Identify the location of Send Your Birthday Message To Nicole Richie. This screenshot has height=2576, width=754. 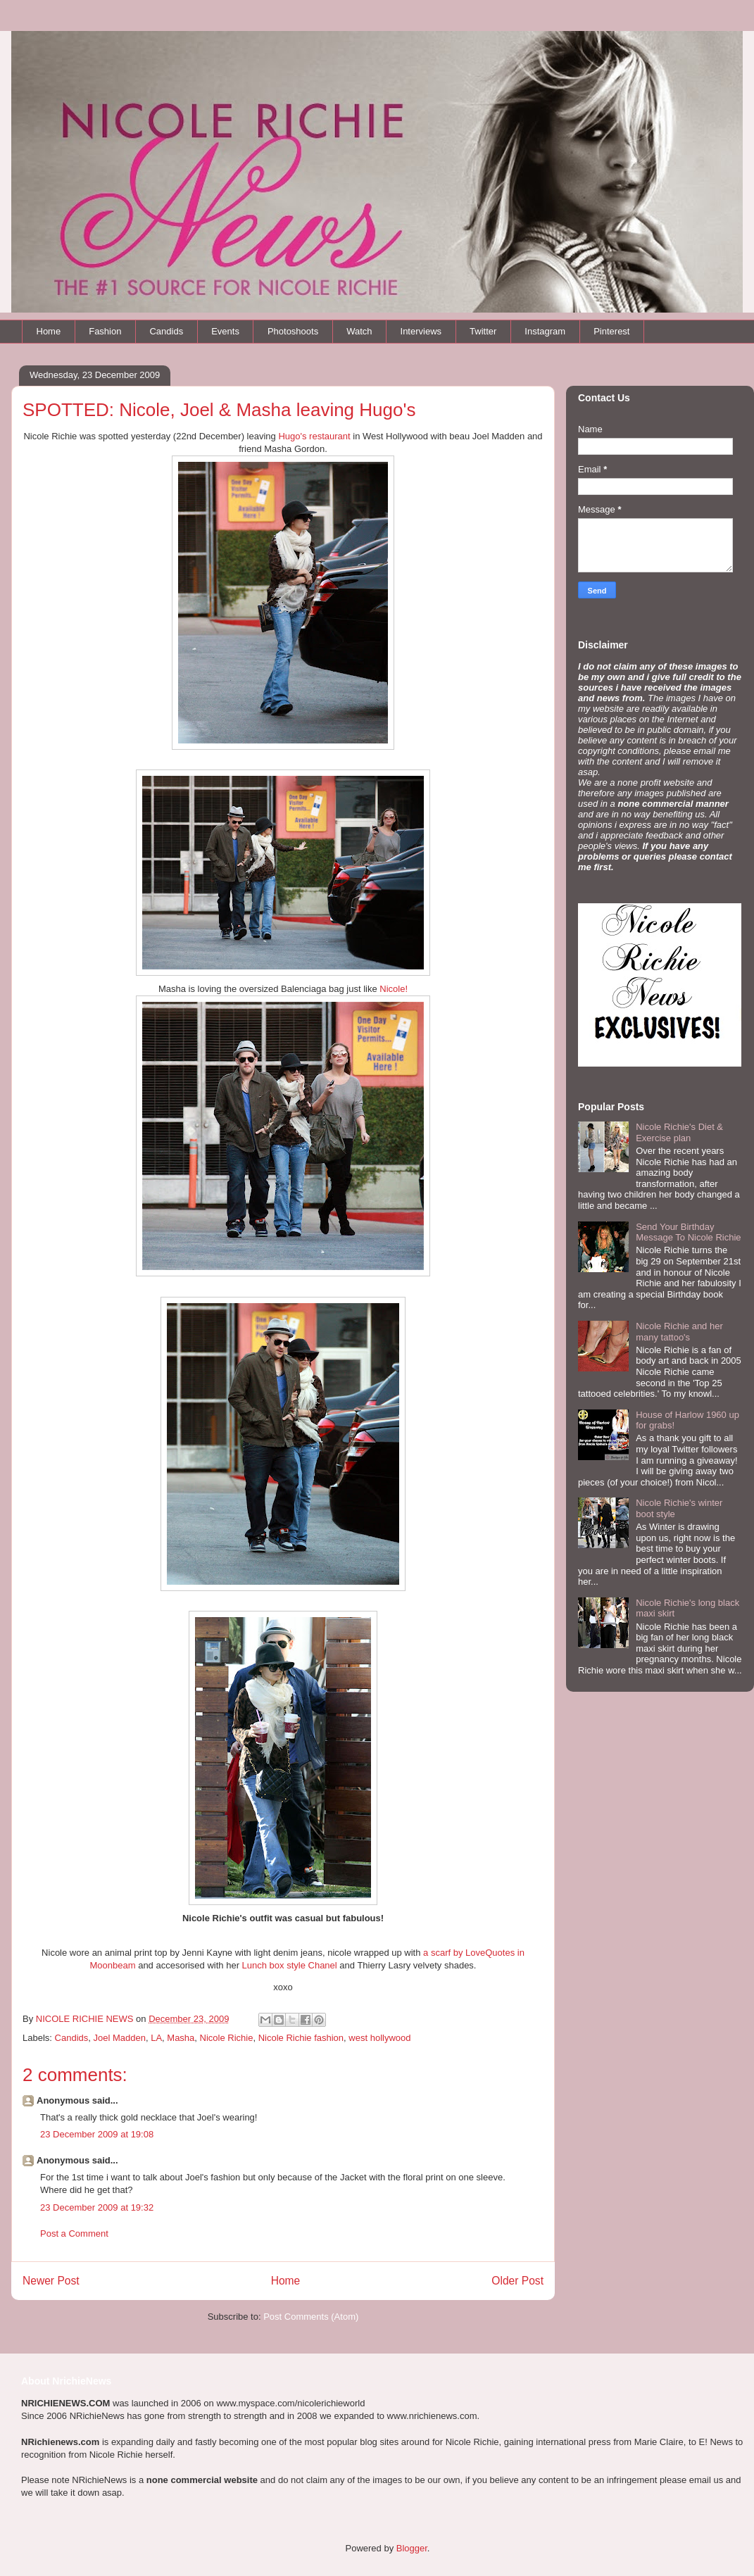
(688, 1232).